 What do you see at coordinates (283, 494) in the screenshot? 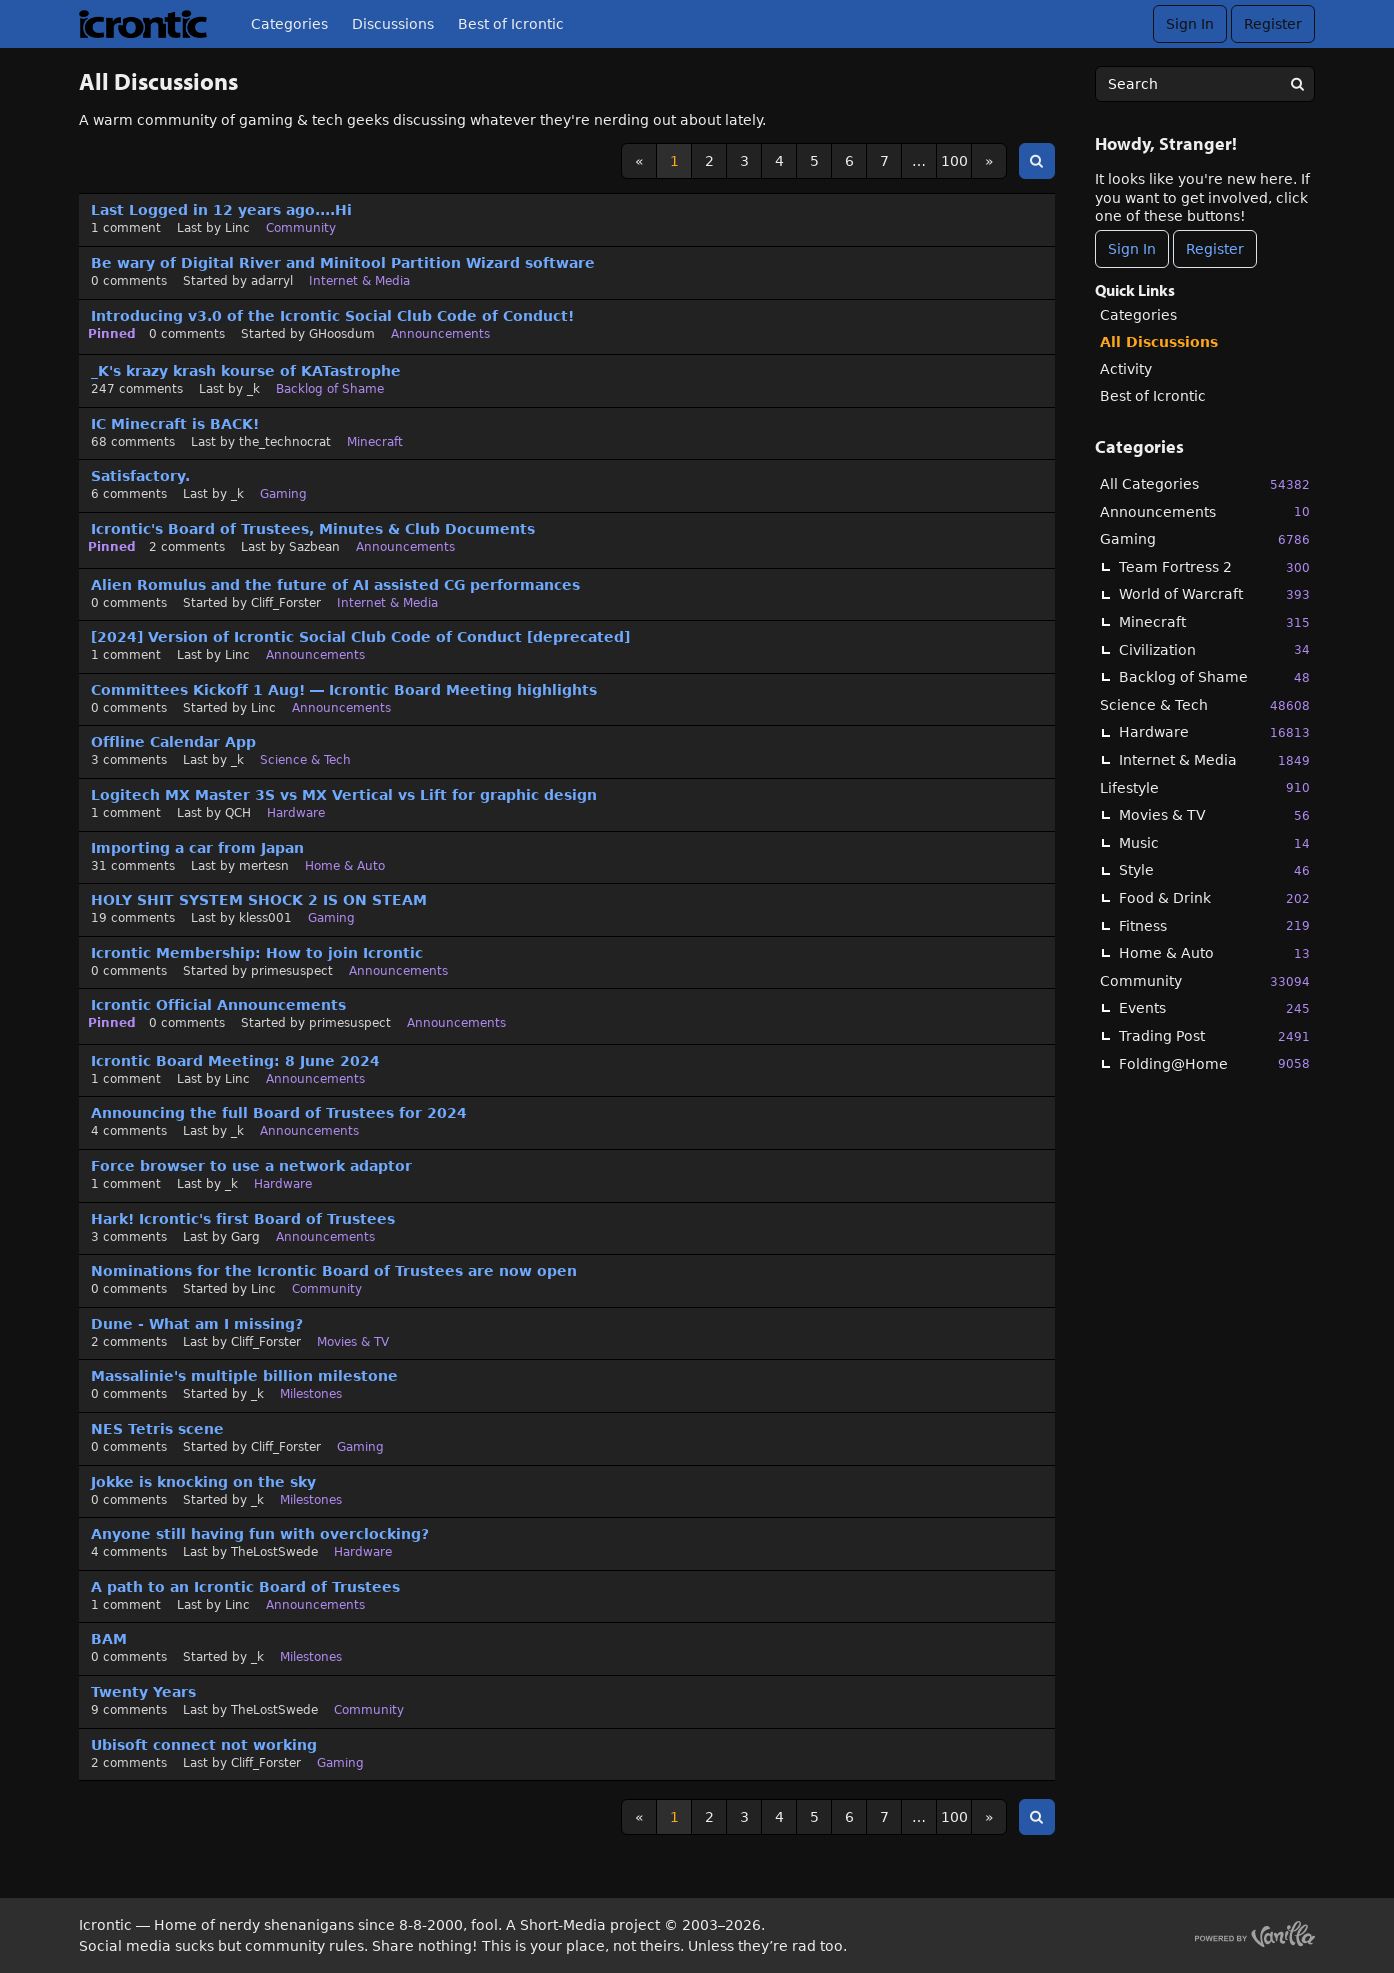
I see `Gaming [Most recent comment on date October 2024, in discussion &quot;Satisfactory.&quot;, by user &quot;_k&quot;]` at bounding box center [283, 494].